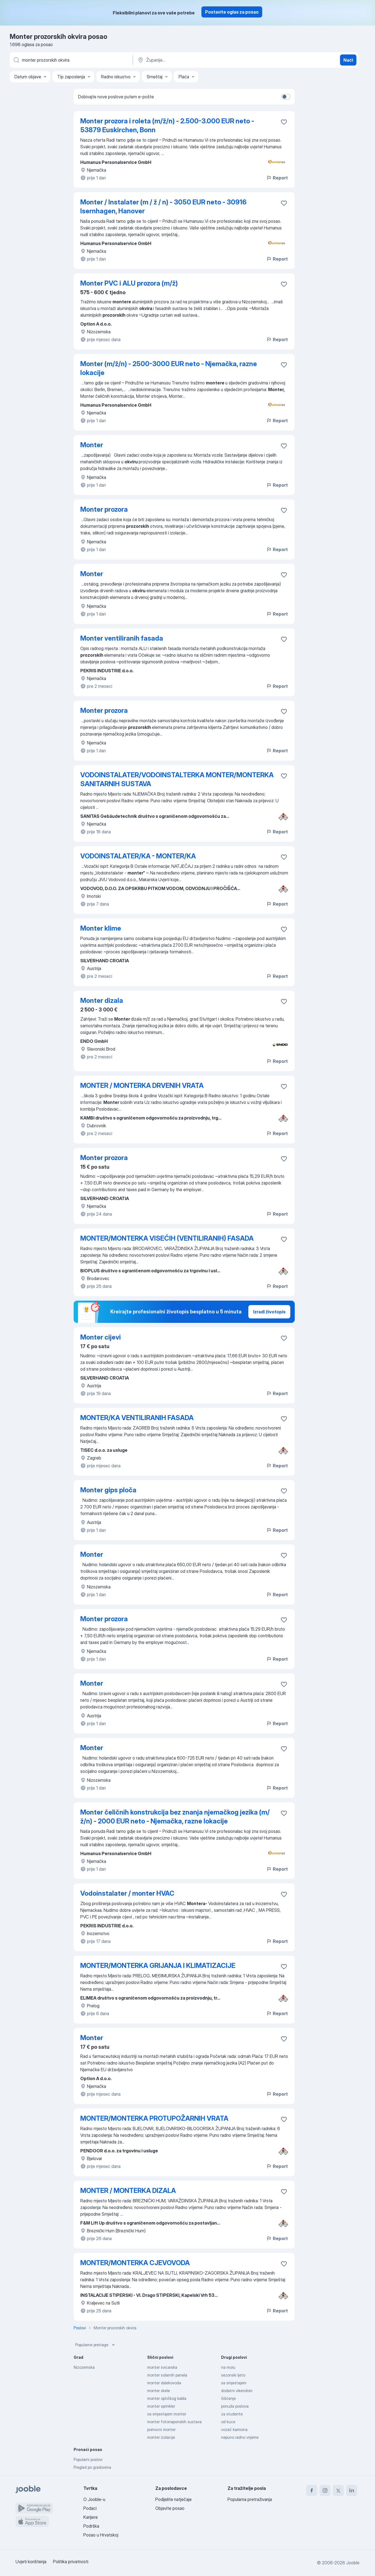 The image size is (375, 2576). I want to click on MONTER/MONTERKA PROTUPOŽARNIH VRATA, so click(154, 2118).